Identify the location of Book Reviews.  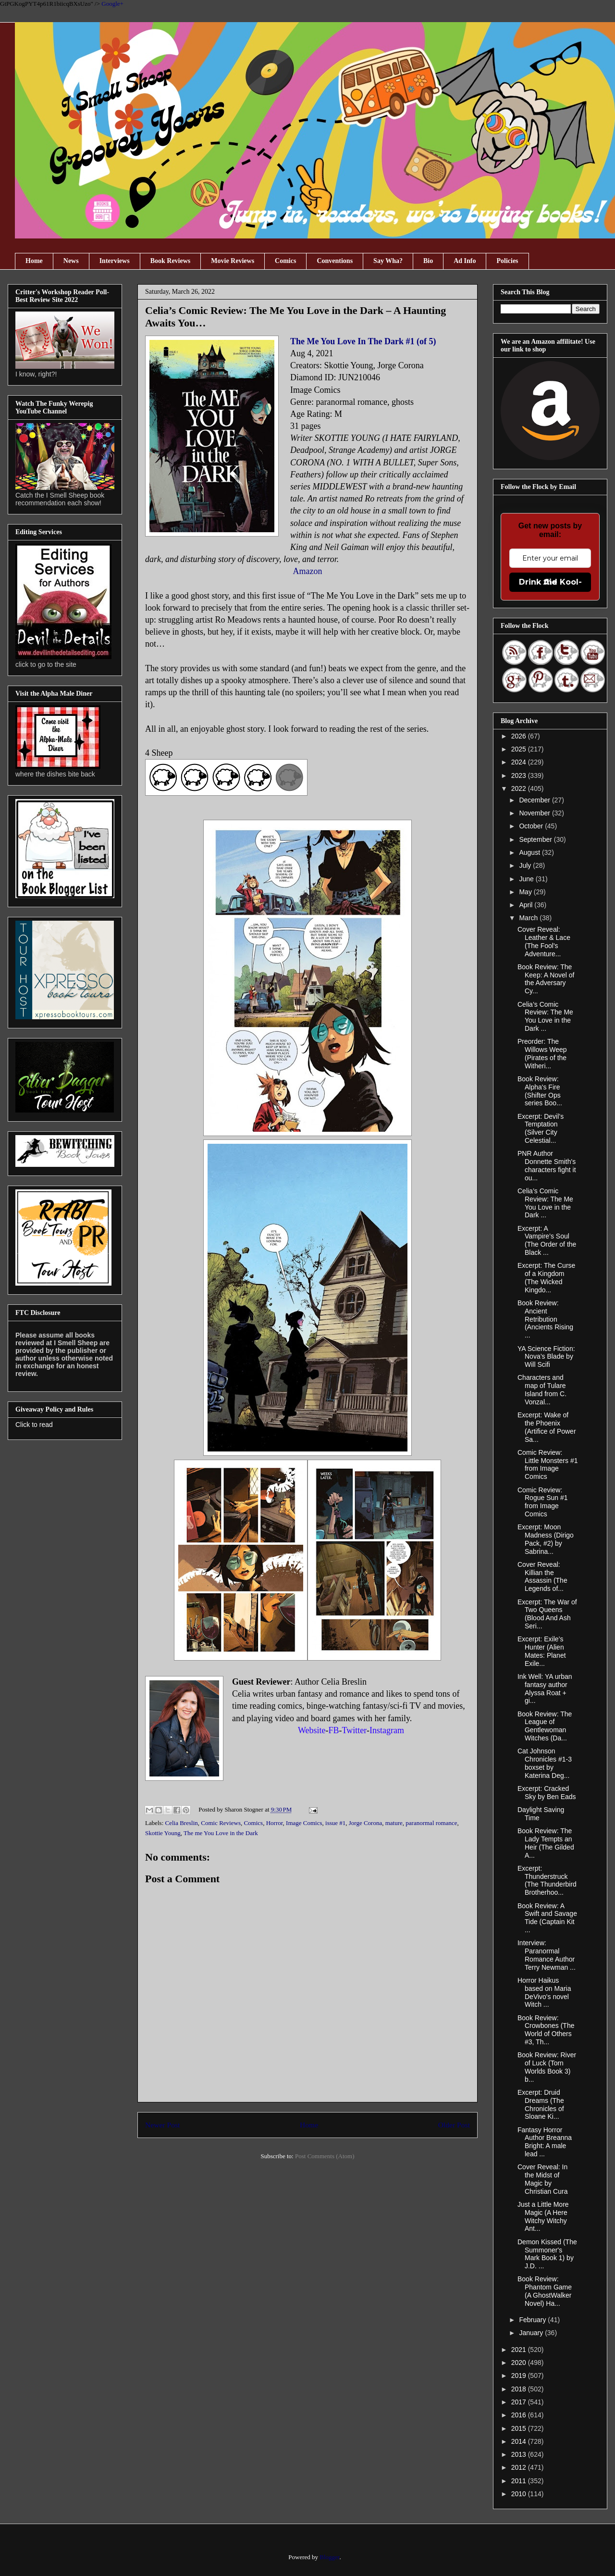
(170, 260).